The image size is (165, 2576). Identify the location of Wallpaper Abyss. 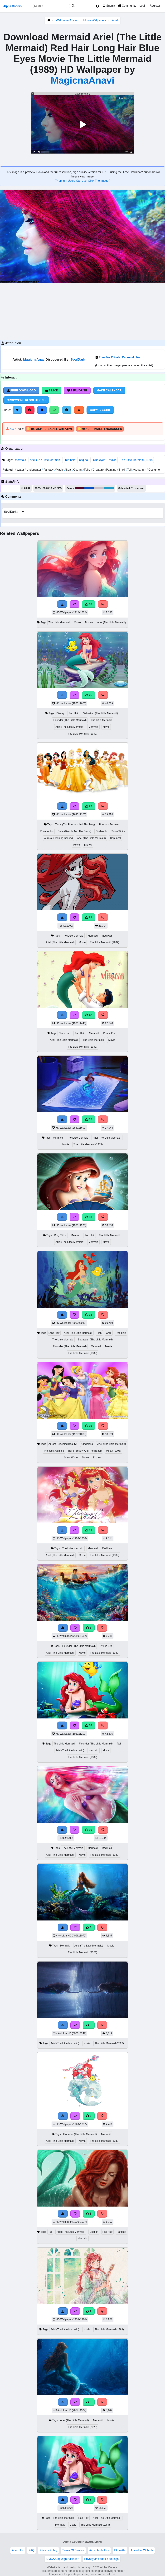
(67, 20).